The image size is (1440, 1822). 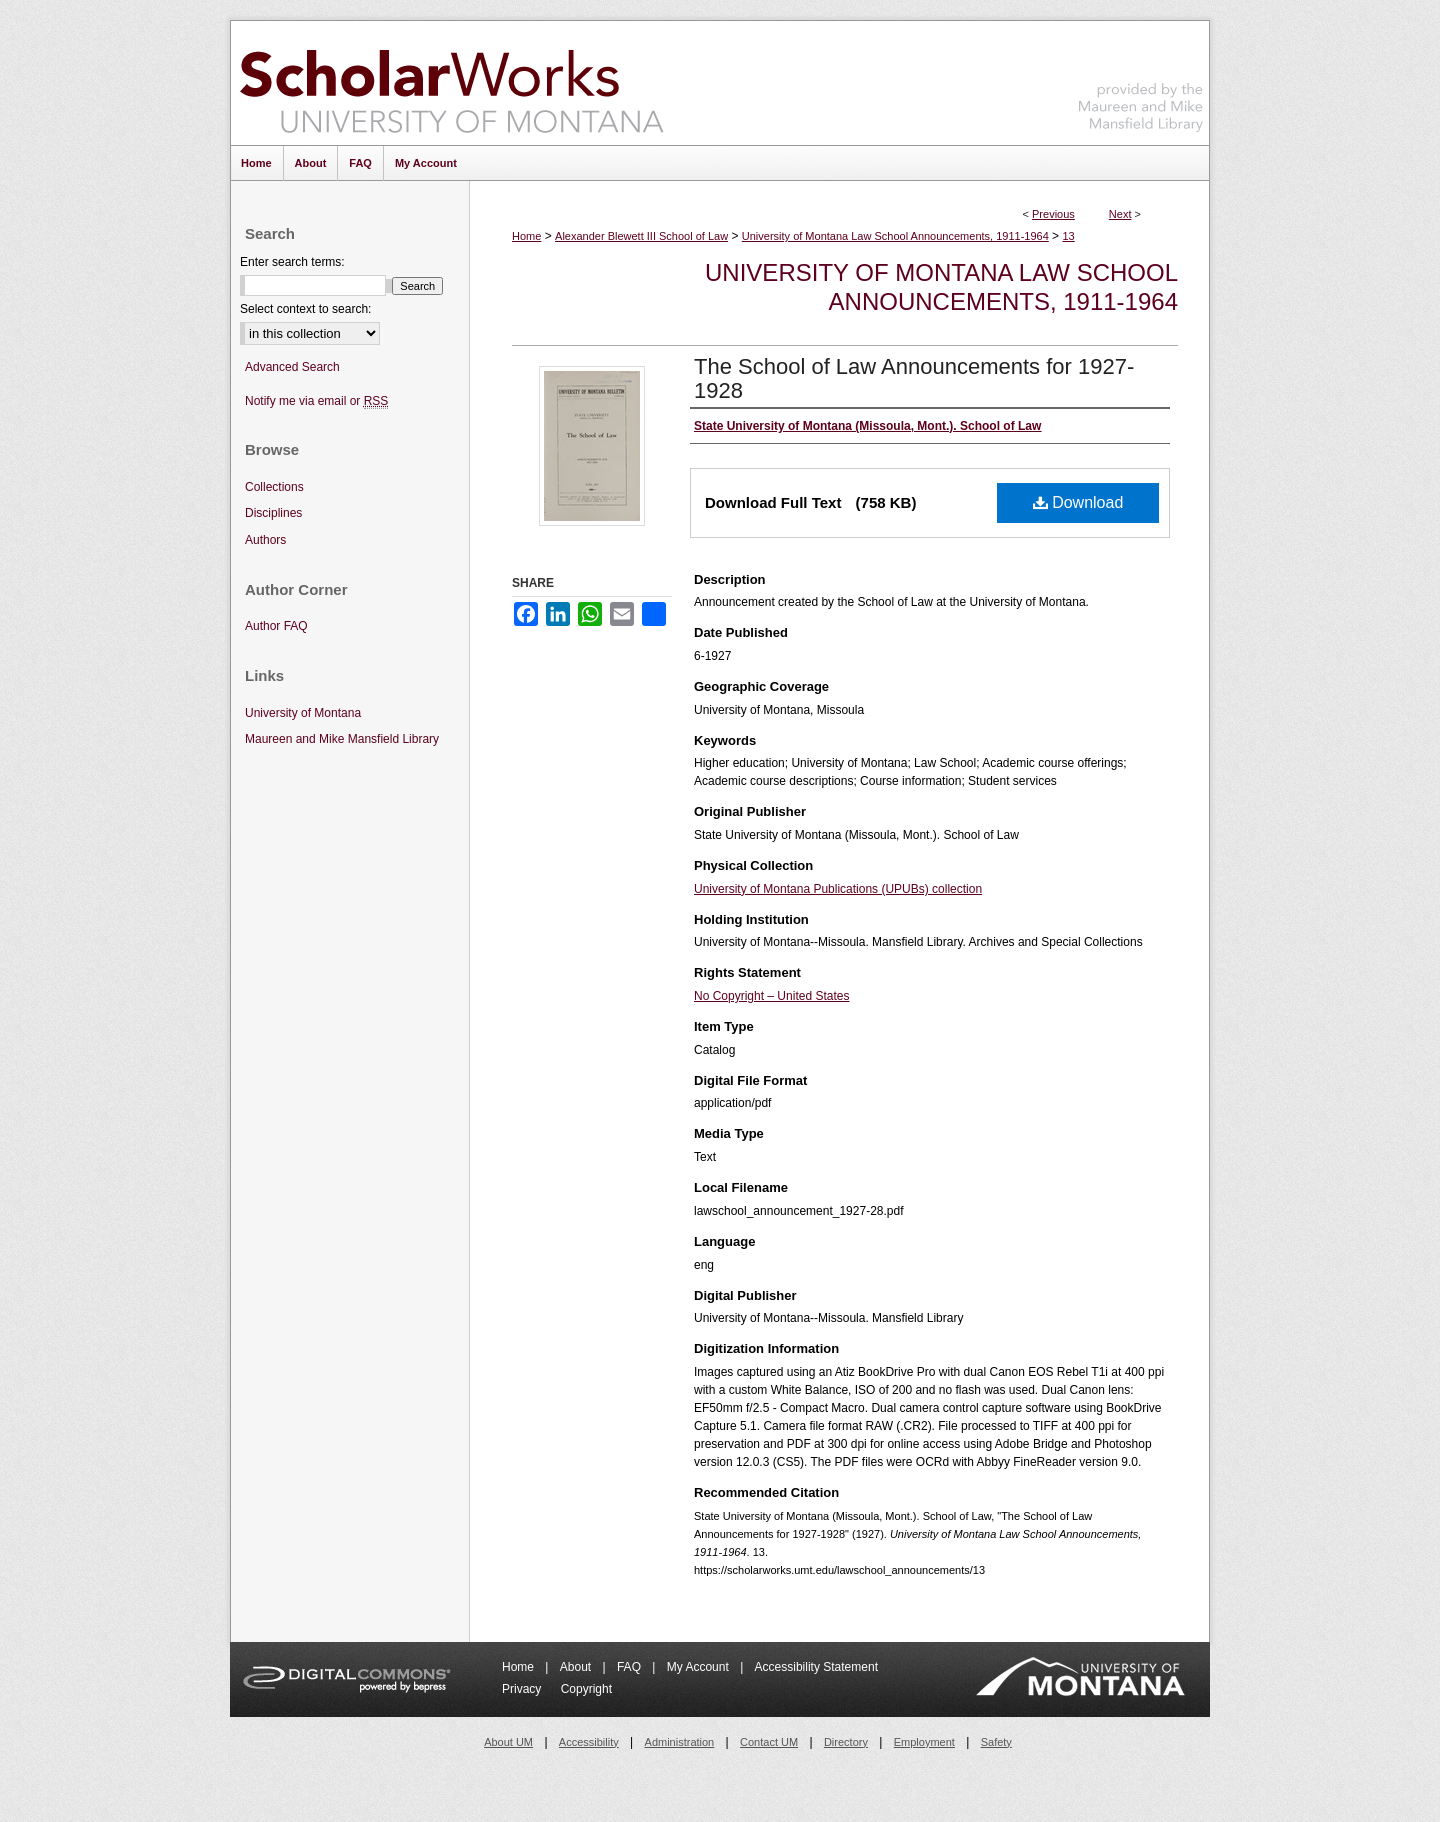 What do you see at coordinates (630, 1667) in the screenshot?
I see `FAQ` at bounding box center [630, 1667].